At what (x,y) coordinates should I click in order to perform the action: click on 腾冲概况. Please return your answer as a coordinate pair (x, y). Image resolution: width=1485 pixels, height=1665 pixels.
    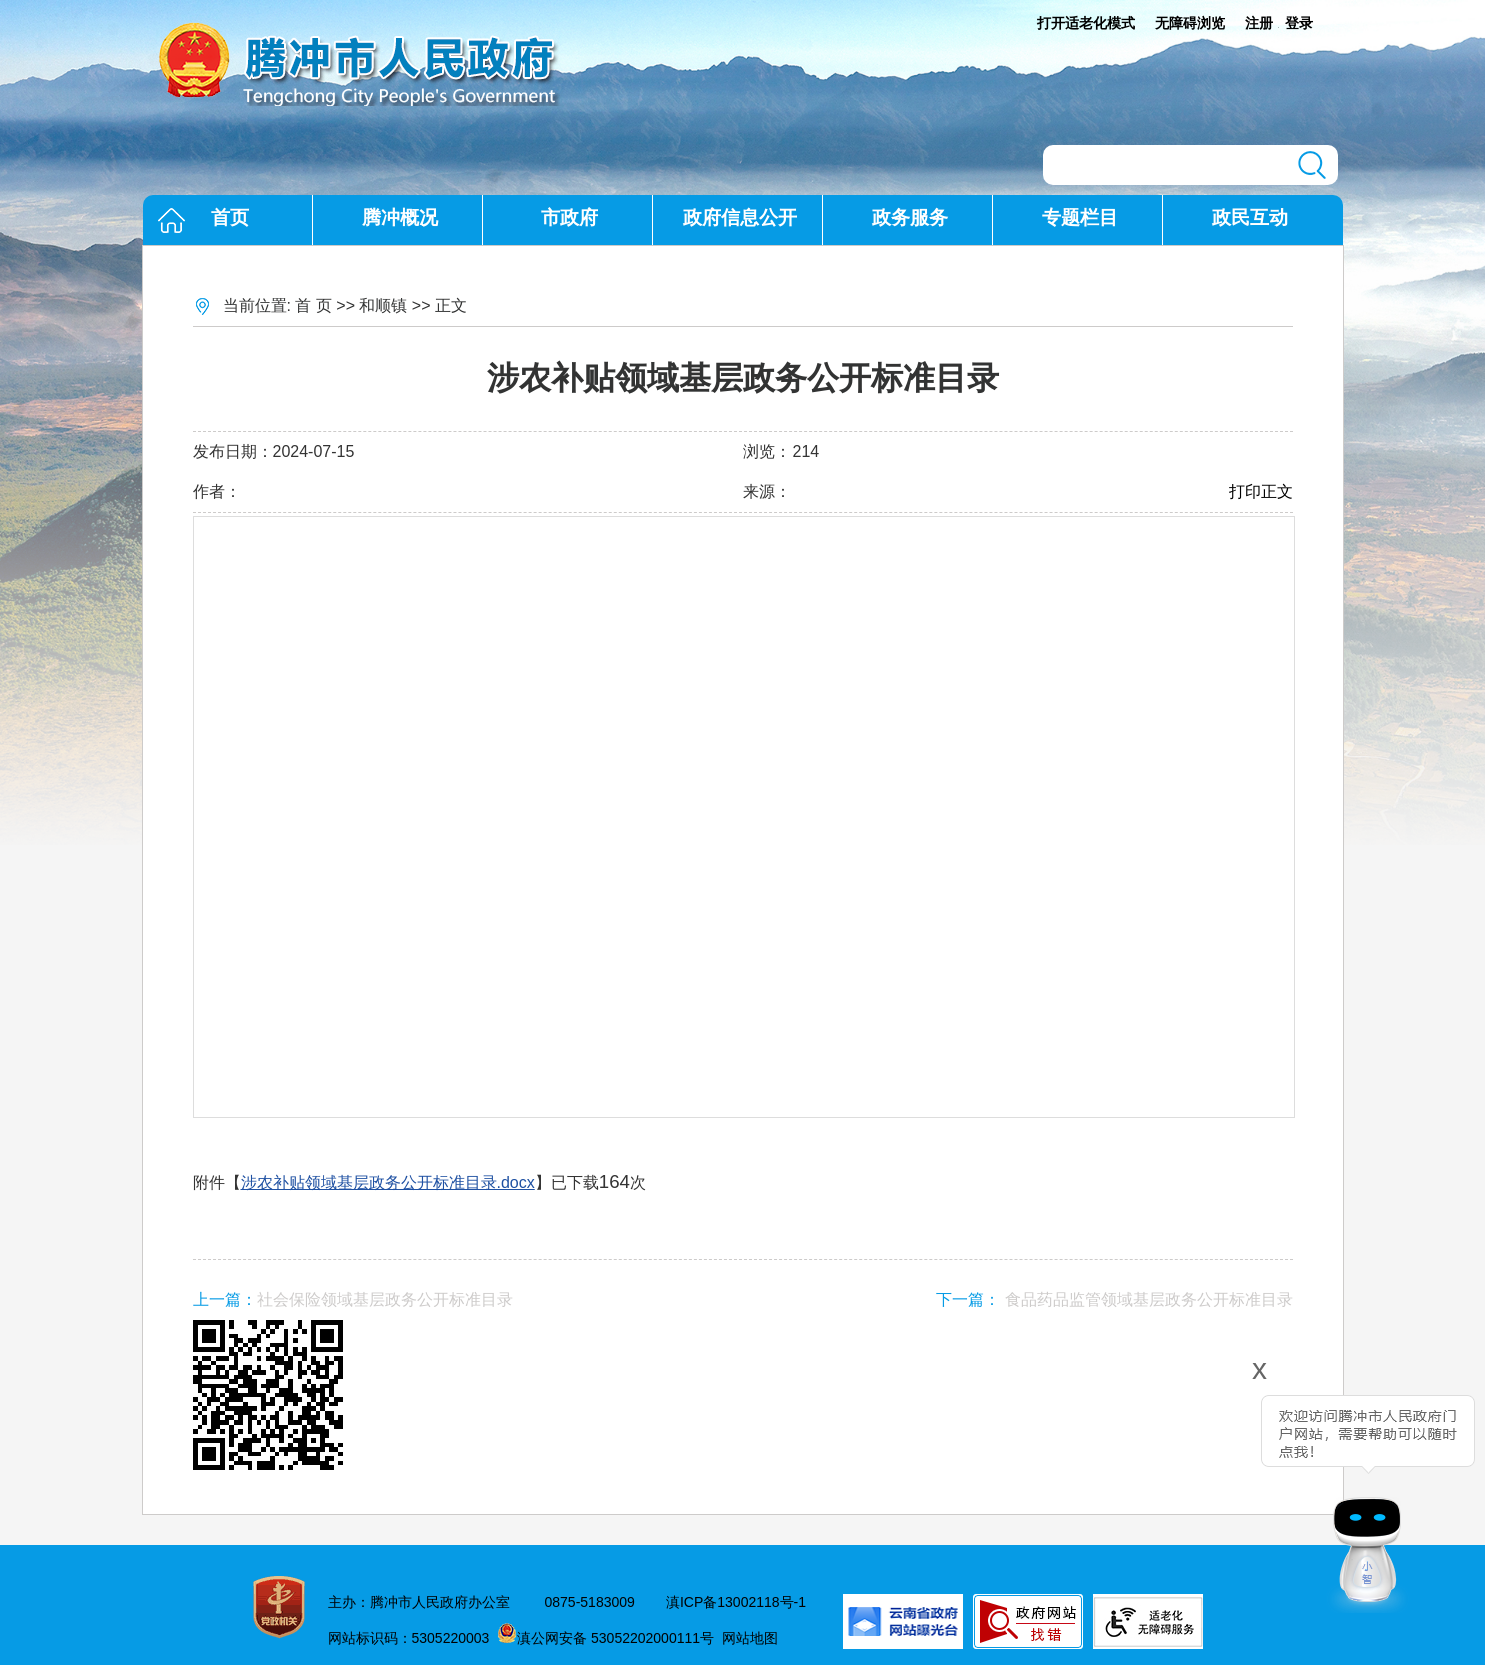
    Looking at the image, I should click on (400, 217).